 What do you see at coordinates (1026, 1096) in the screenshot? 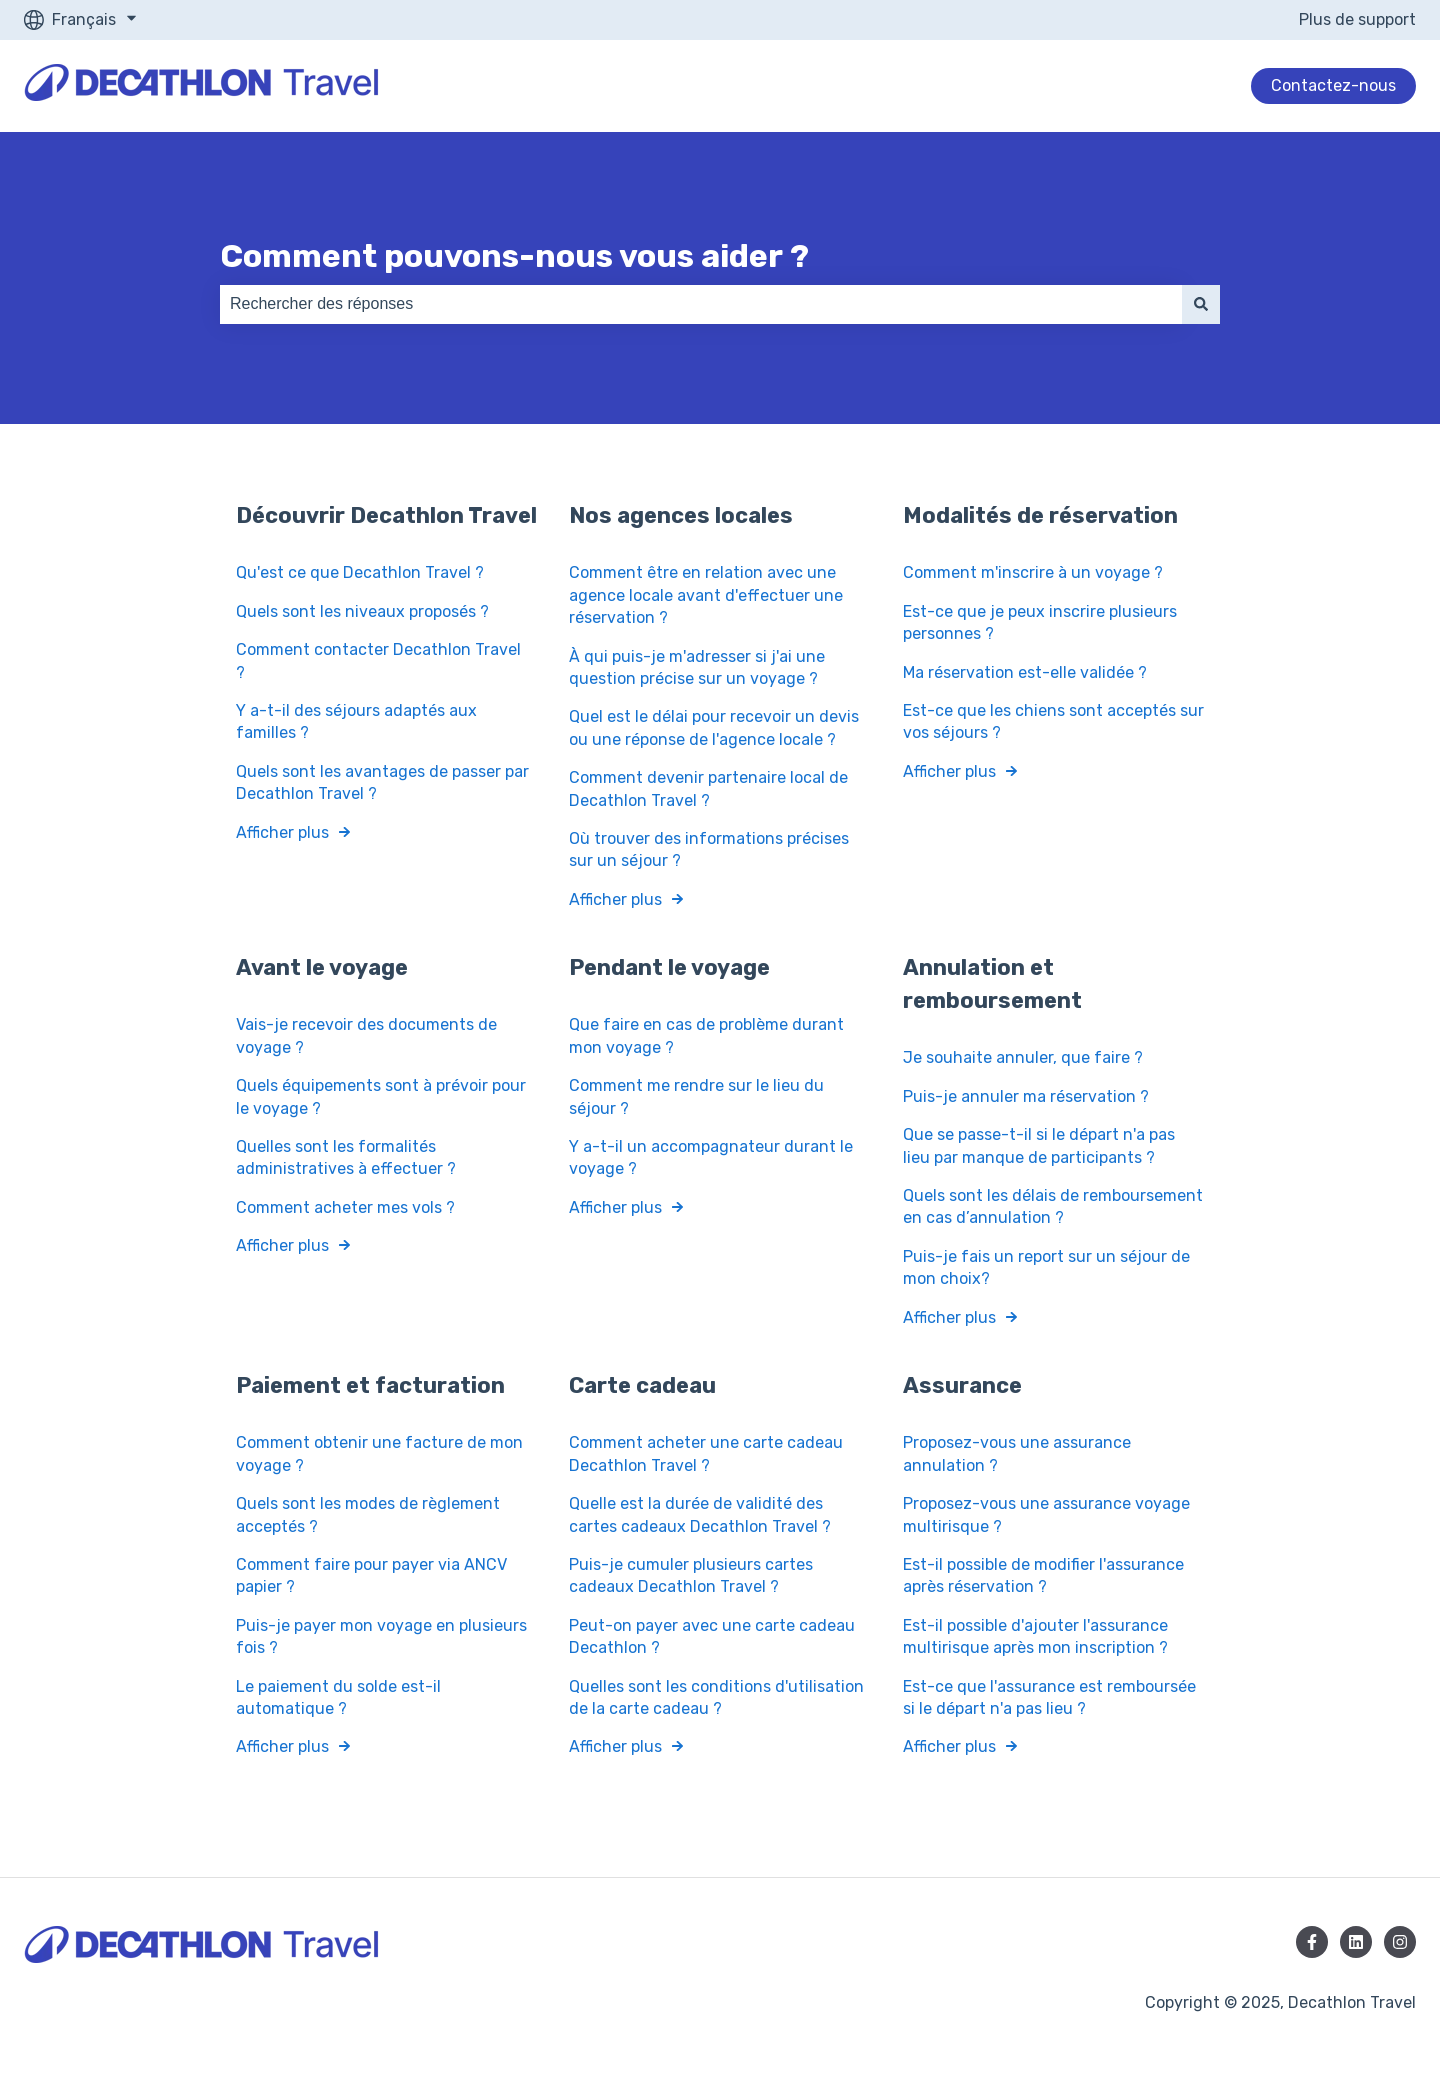
I see `Puis-je annuler ma réservation ?` at bounding box center [1026, 1096].